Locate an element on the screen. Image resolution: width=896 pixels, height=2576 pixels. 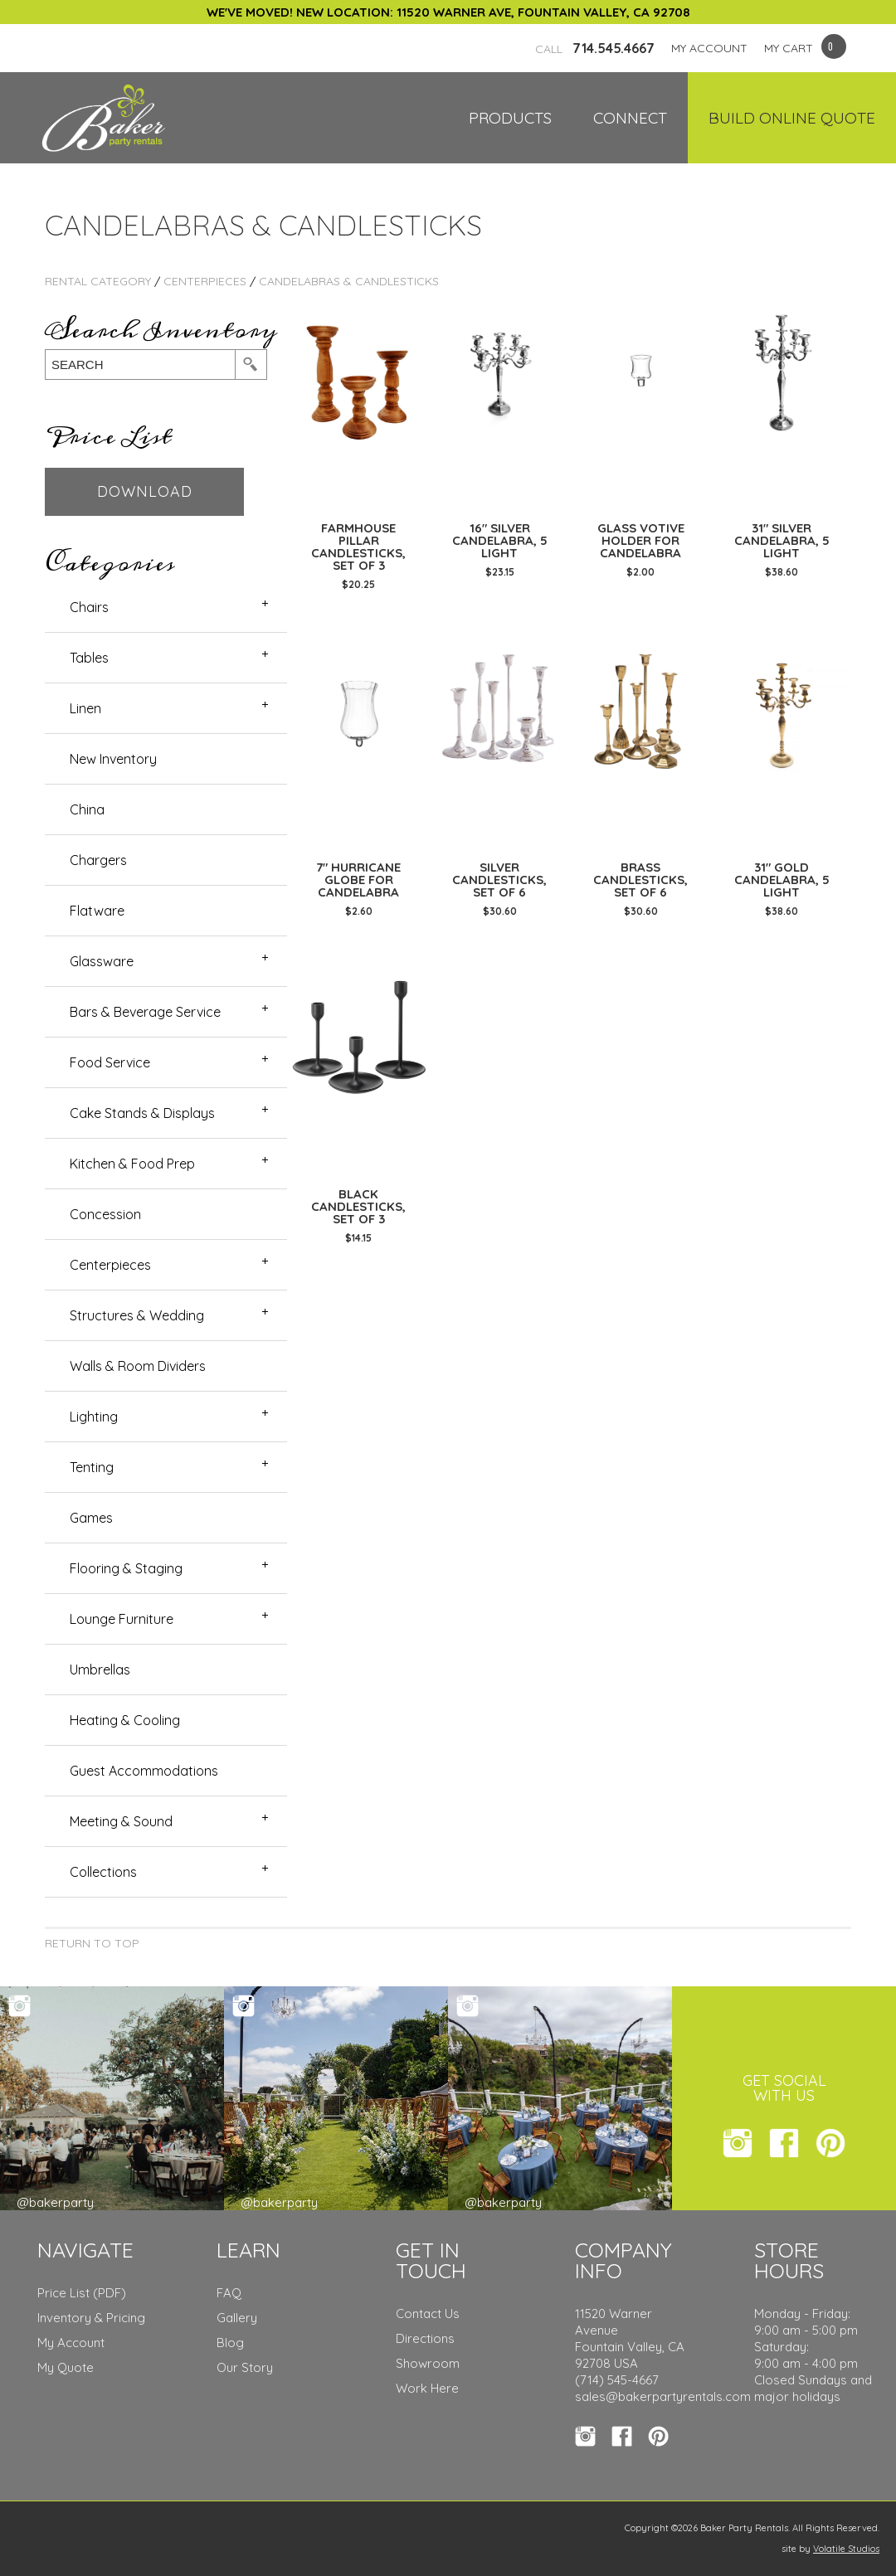
Price List (PDF) is located at coordinates (81, 2293).